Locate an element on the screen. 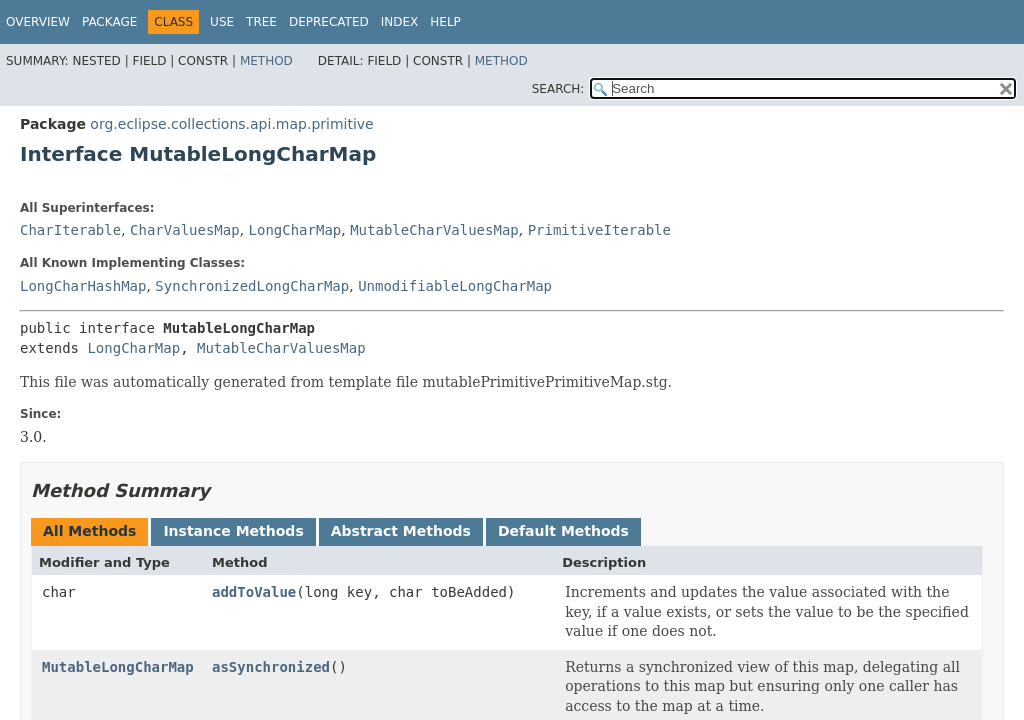 The width and height of the screenshot is (1024, 720). UnmodifiableLongCharMap is located at coordinates (455, 286).